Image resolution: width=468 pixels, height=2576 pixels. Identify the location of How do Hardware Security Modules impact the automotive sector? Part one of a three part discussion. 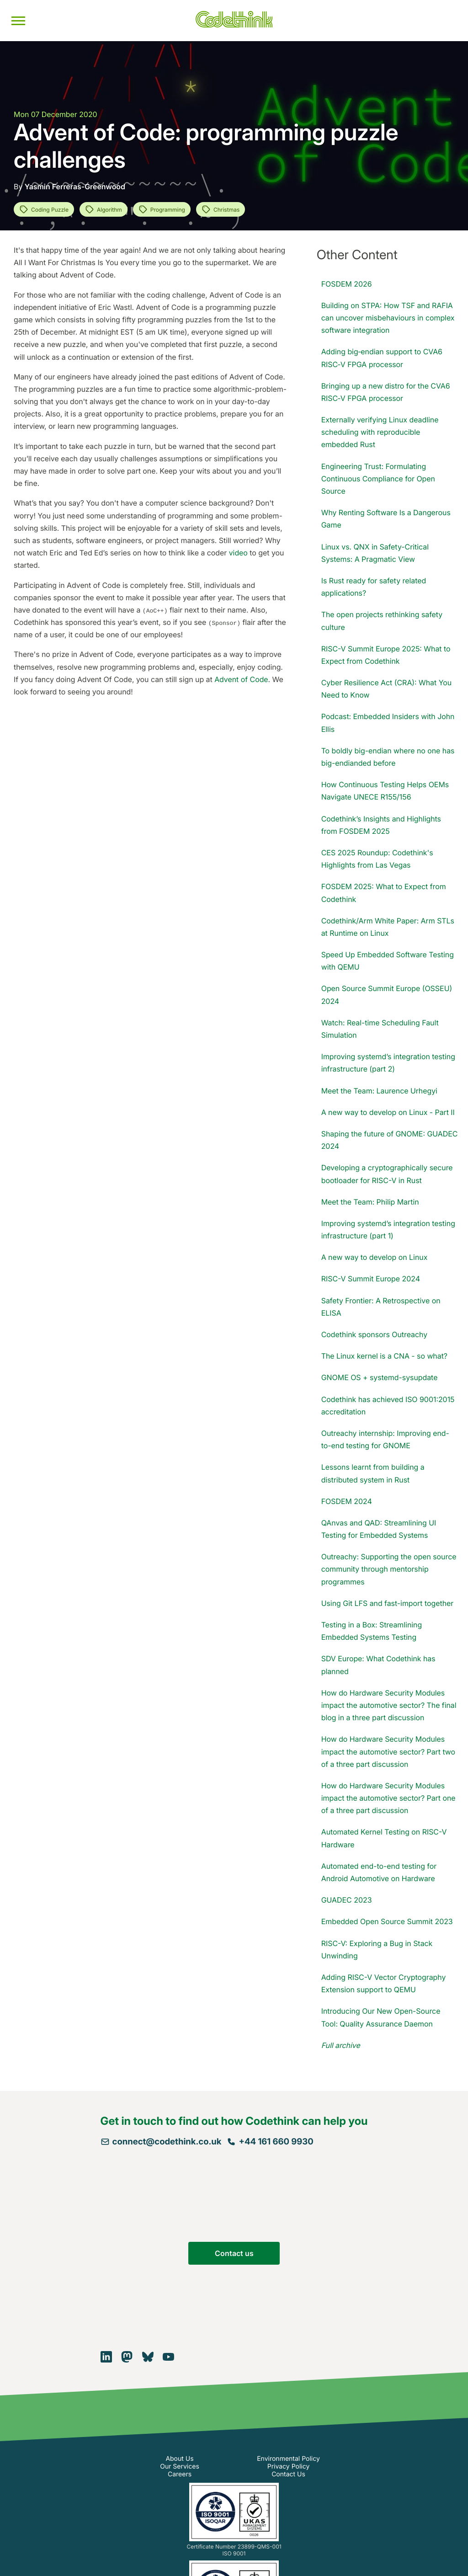
(388, 1798).